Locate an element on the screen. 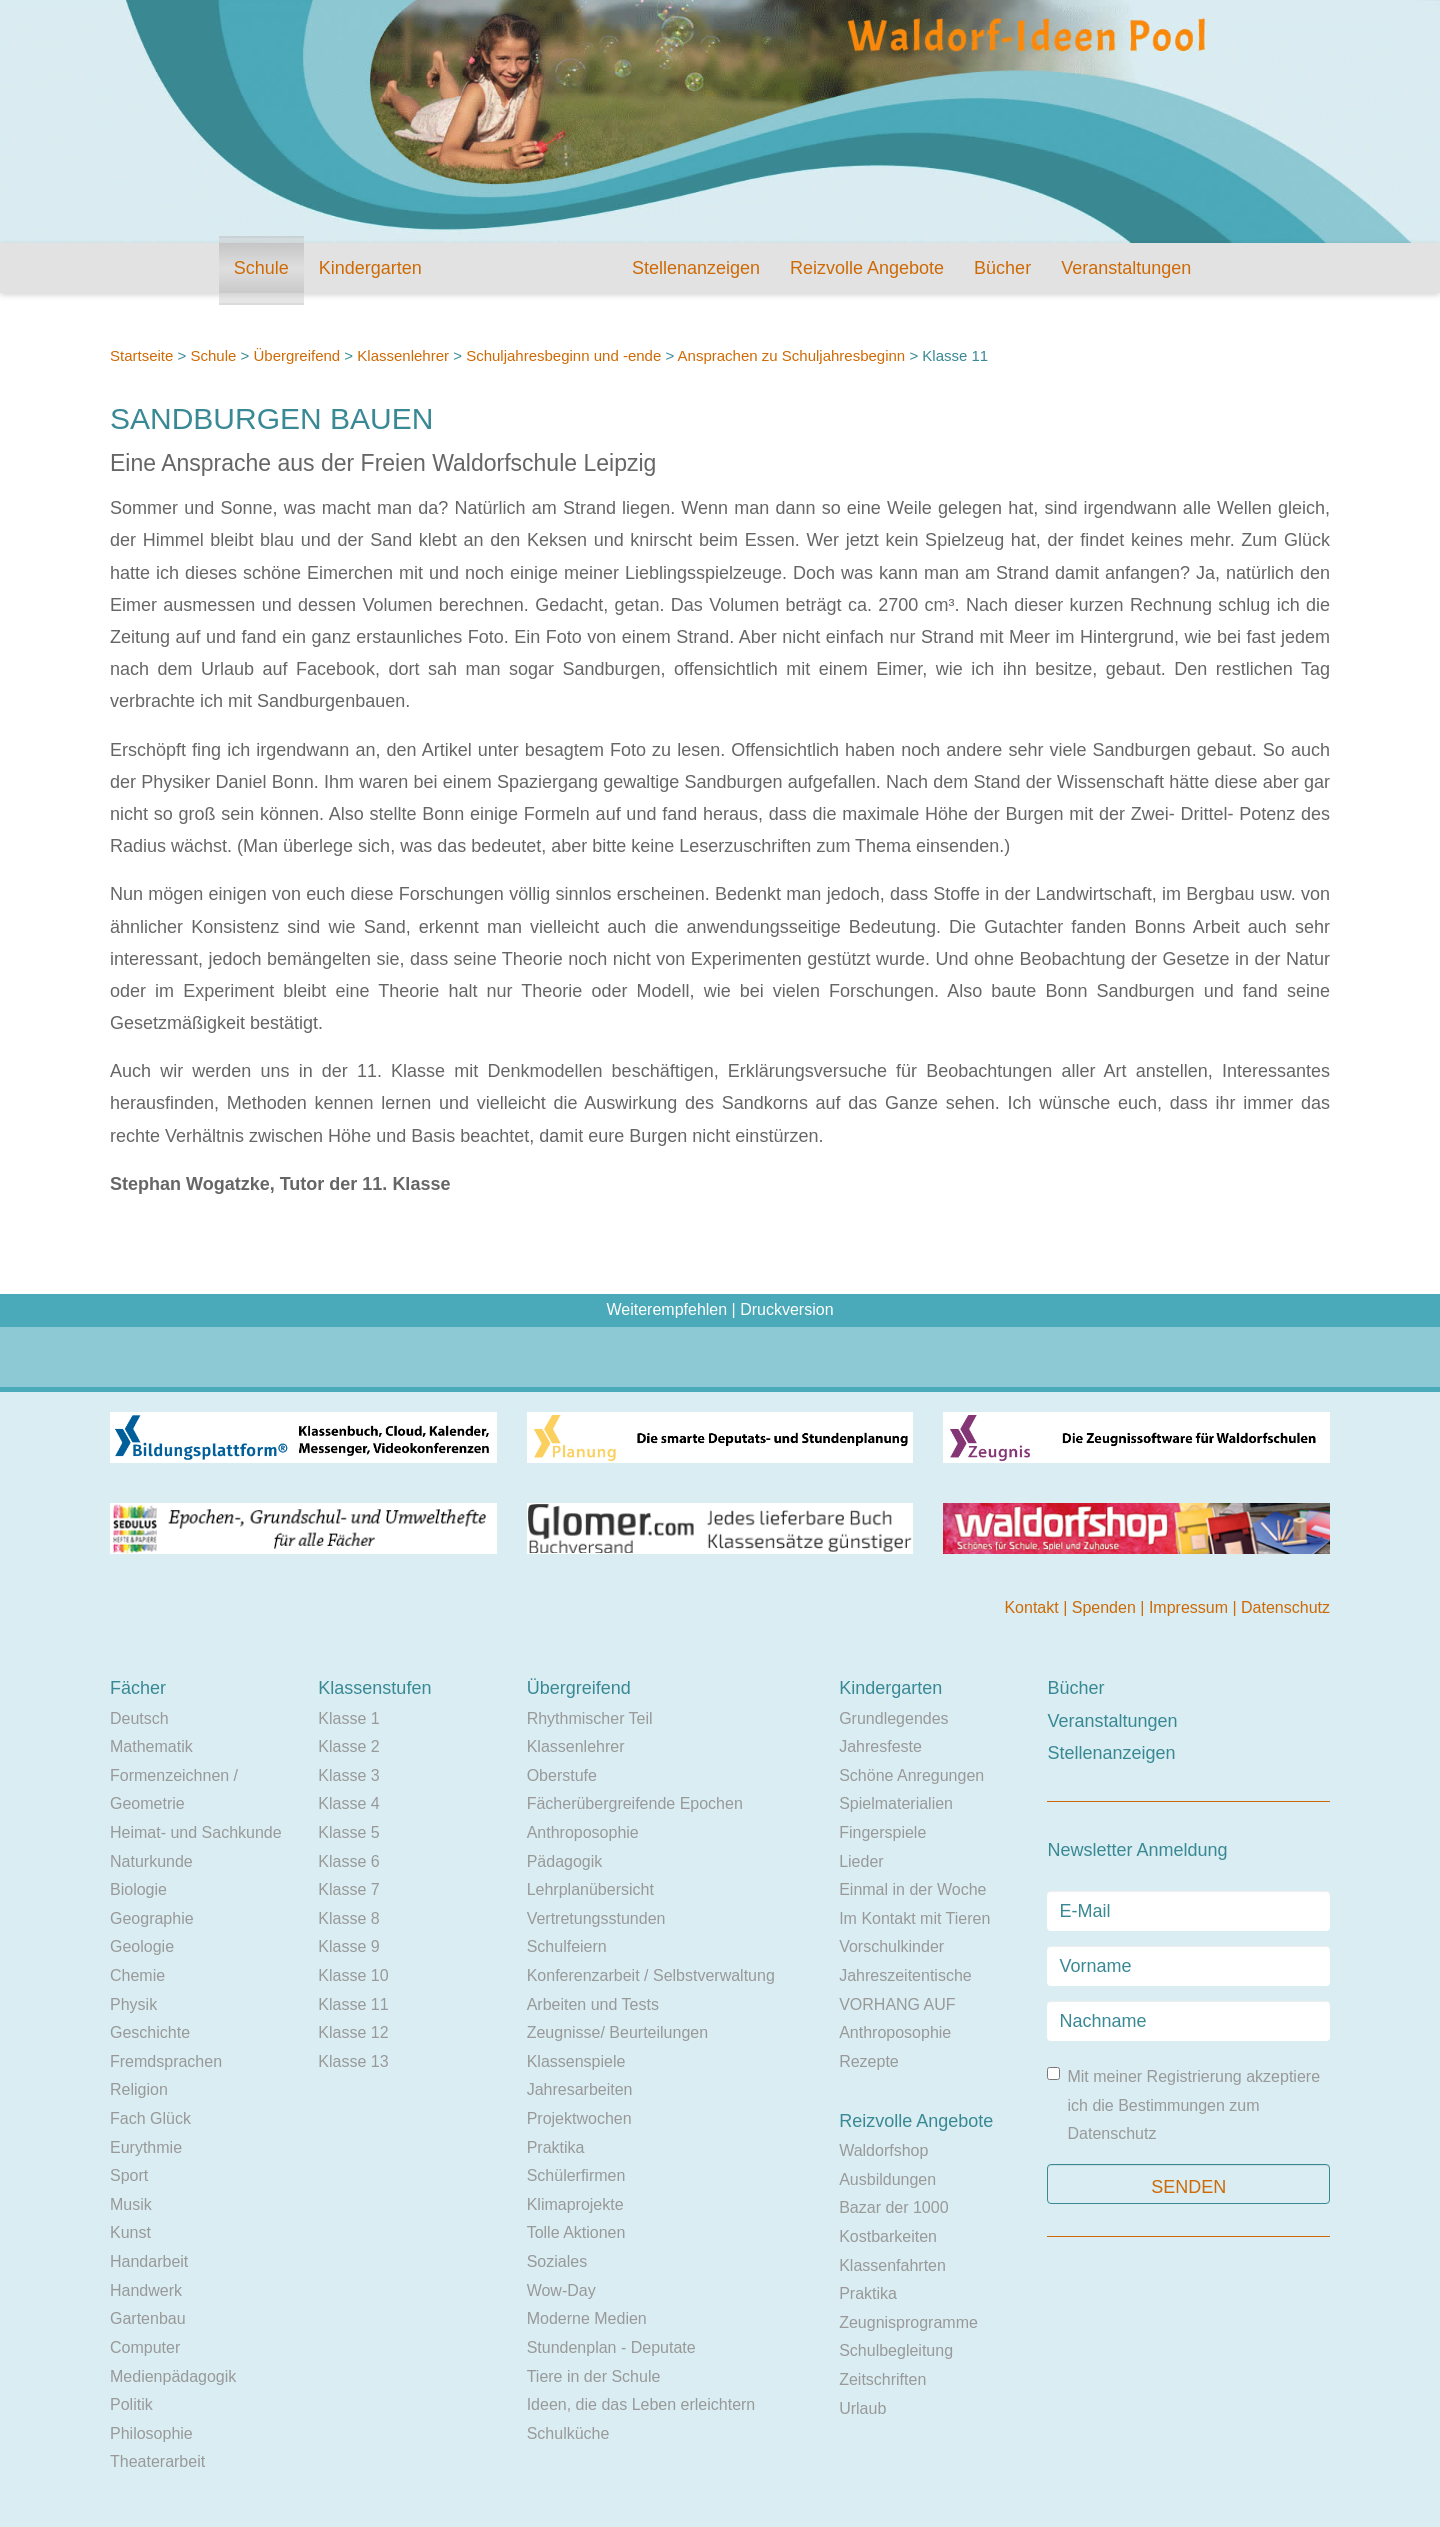  Stellenanzeigen is located at coordinates (696, 268).